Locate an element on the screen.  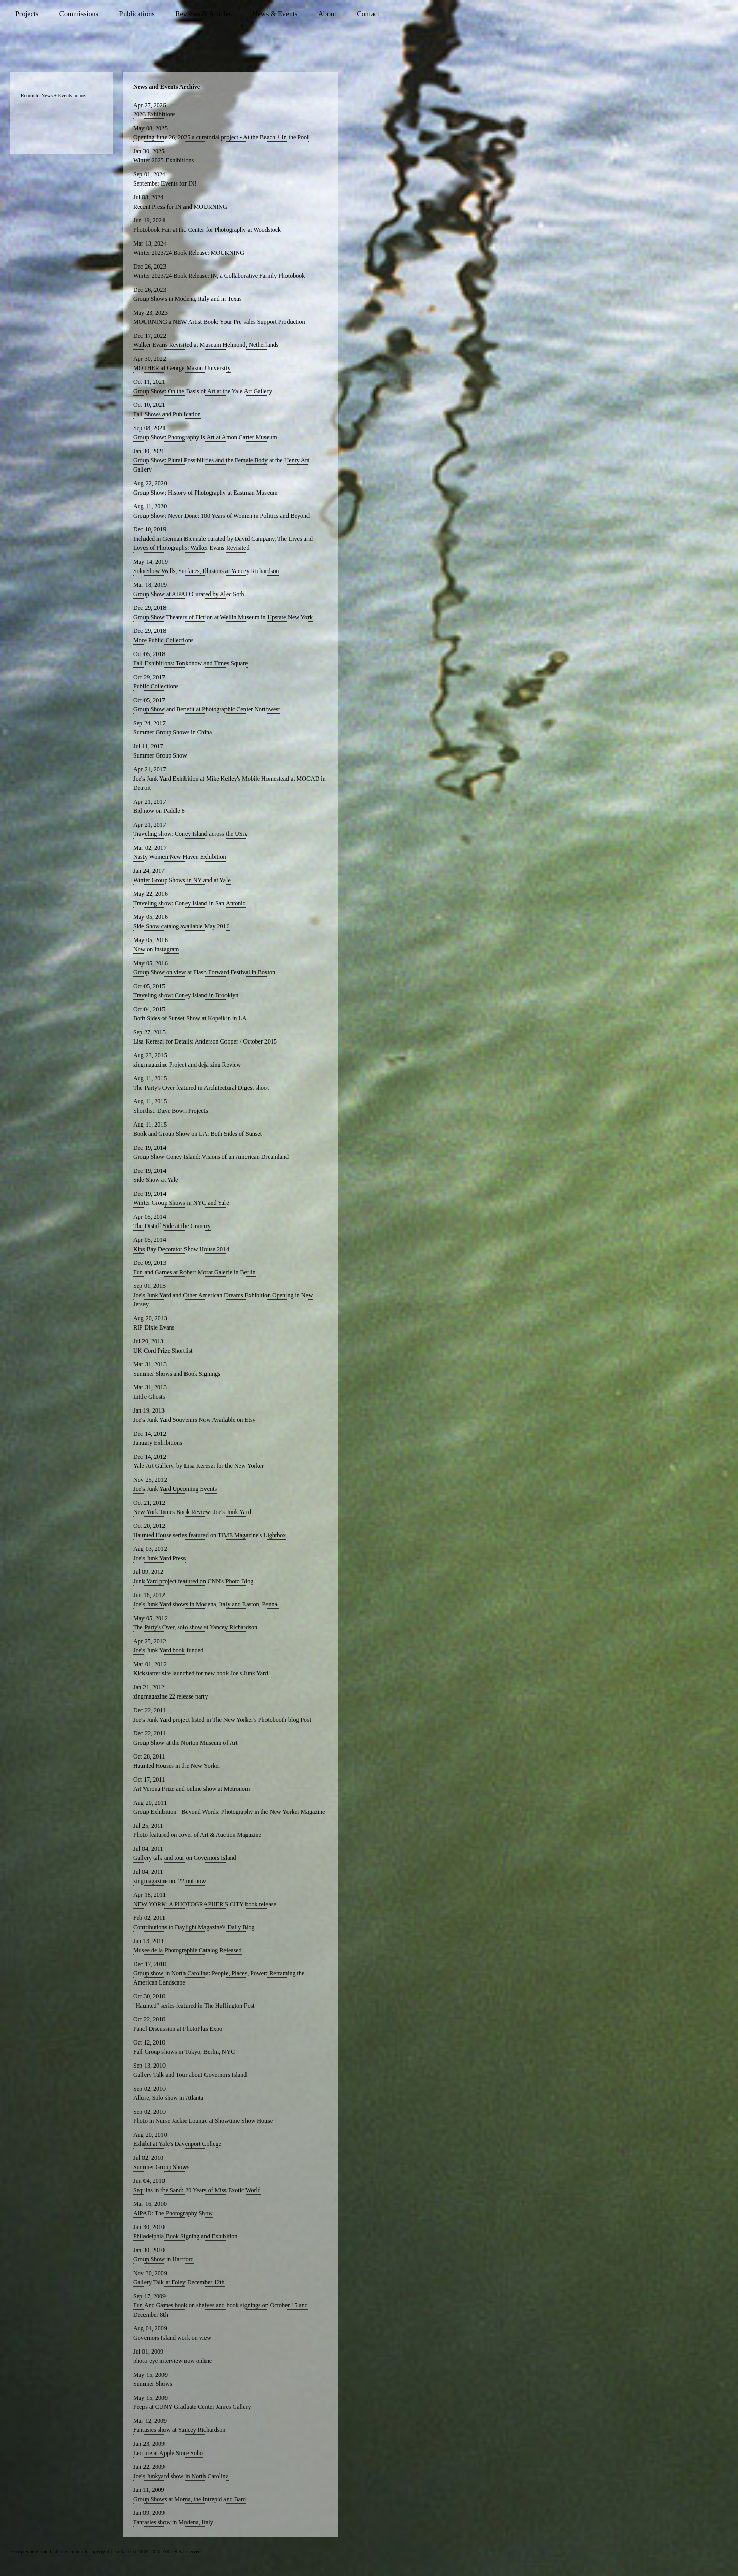
Shortlist: Dave Bown Projects is located at coordinates (170, 1110).